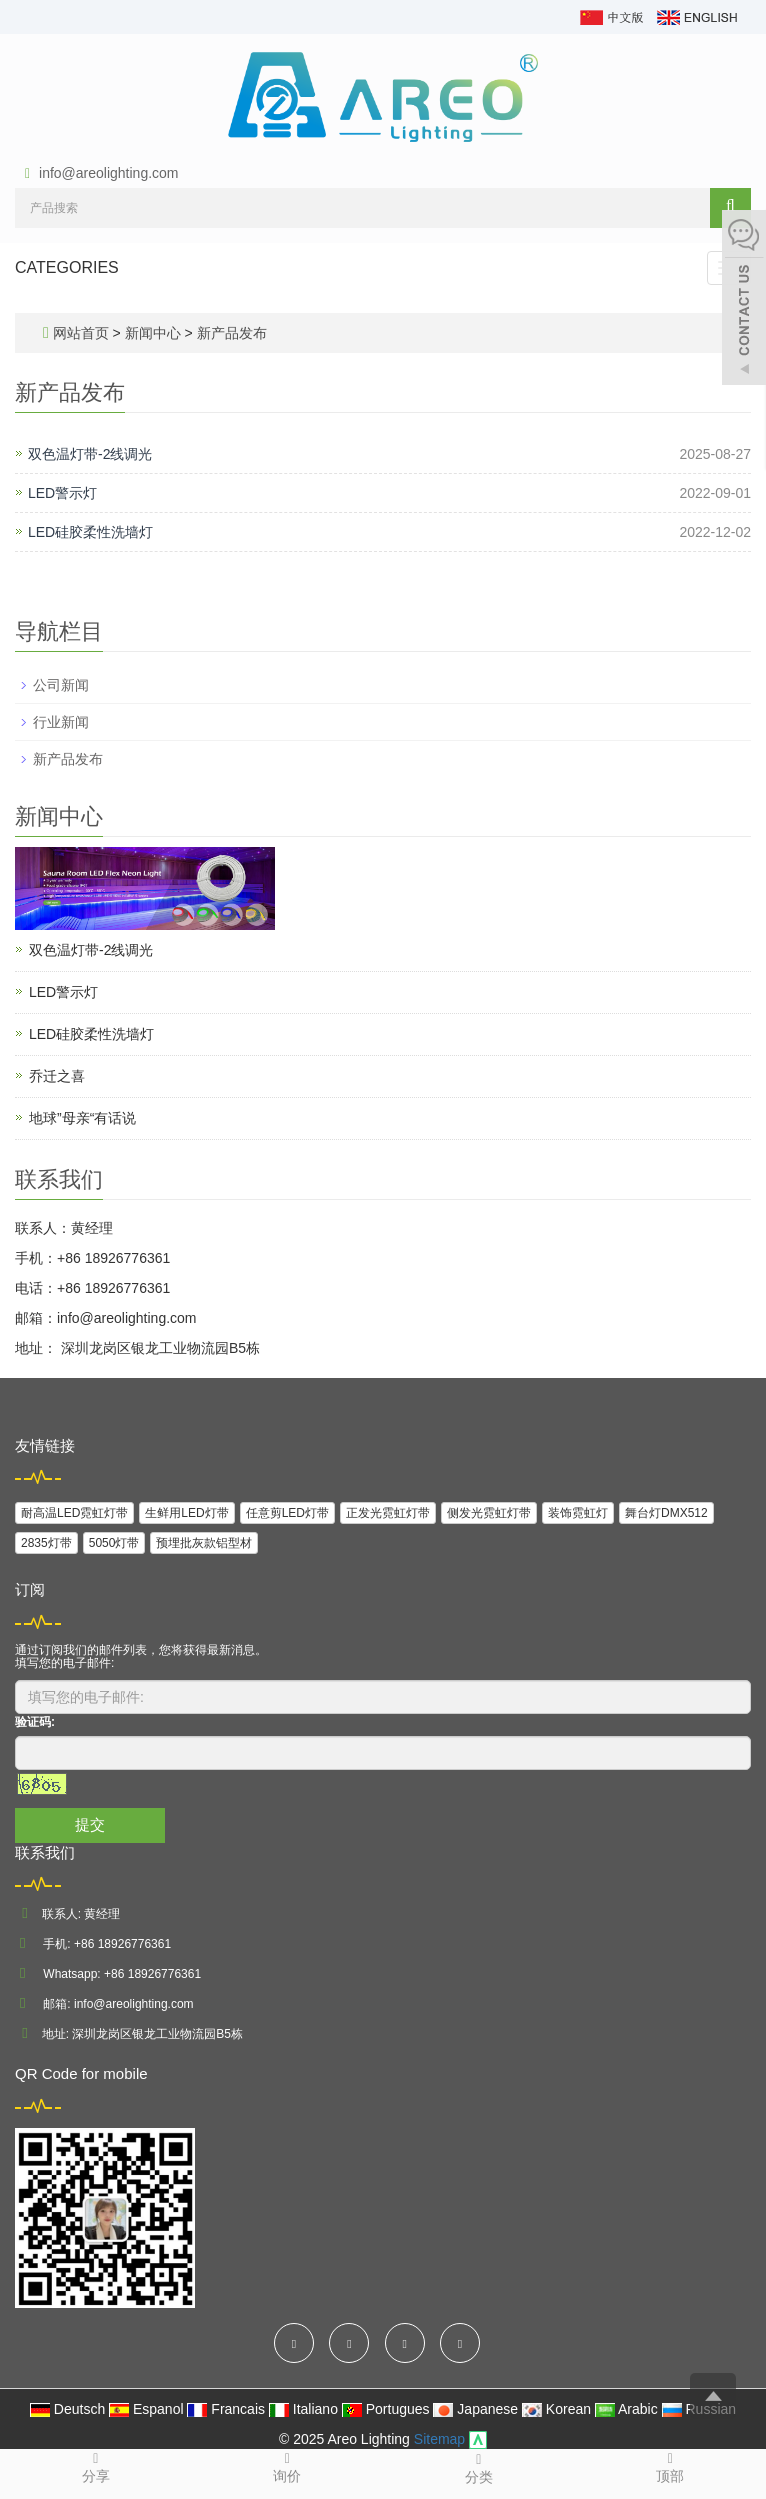  What do you see at coordinates (109, 173) in the screenshot?
I see `info@areolighting.com` at bounding box center [109, 173].